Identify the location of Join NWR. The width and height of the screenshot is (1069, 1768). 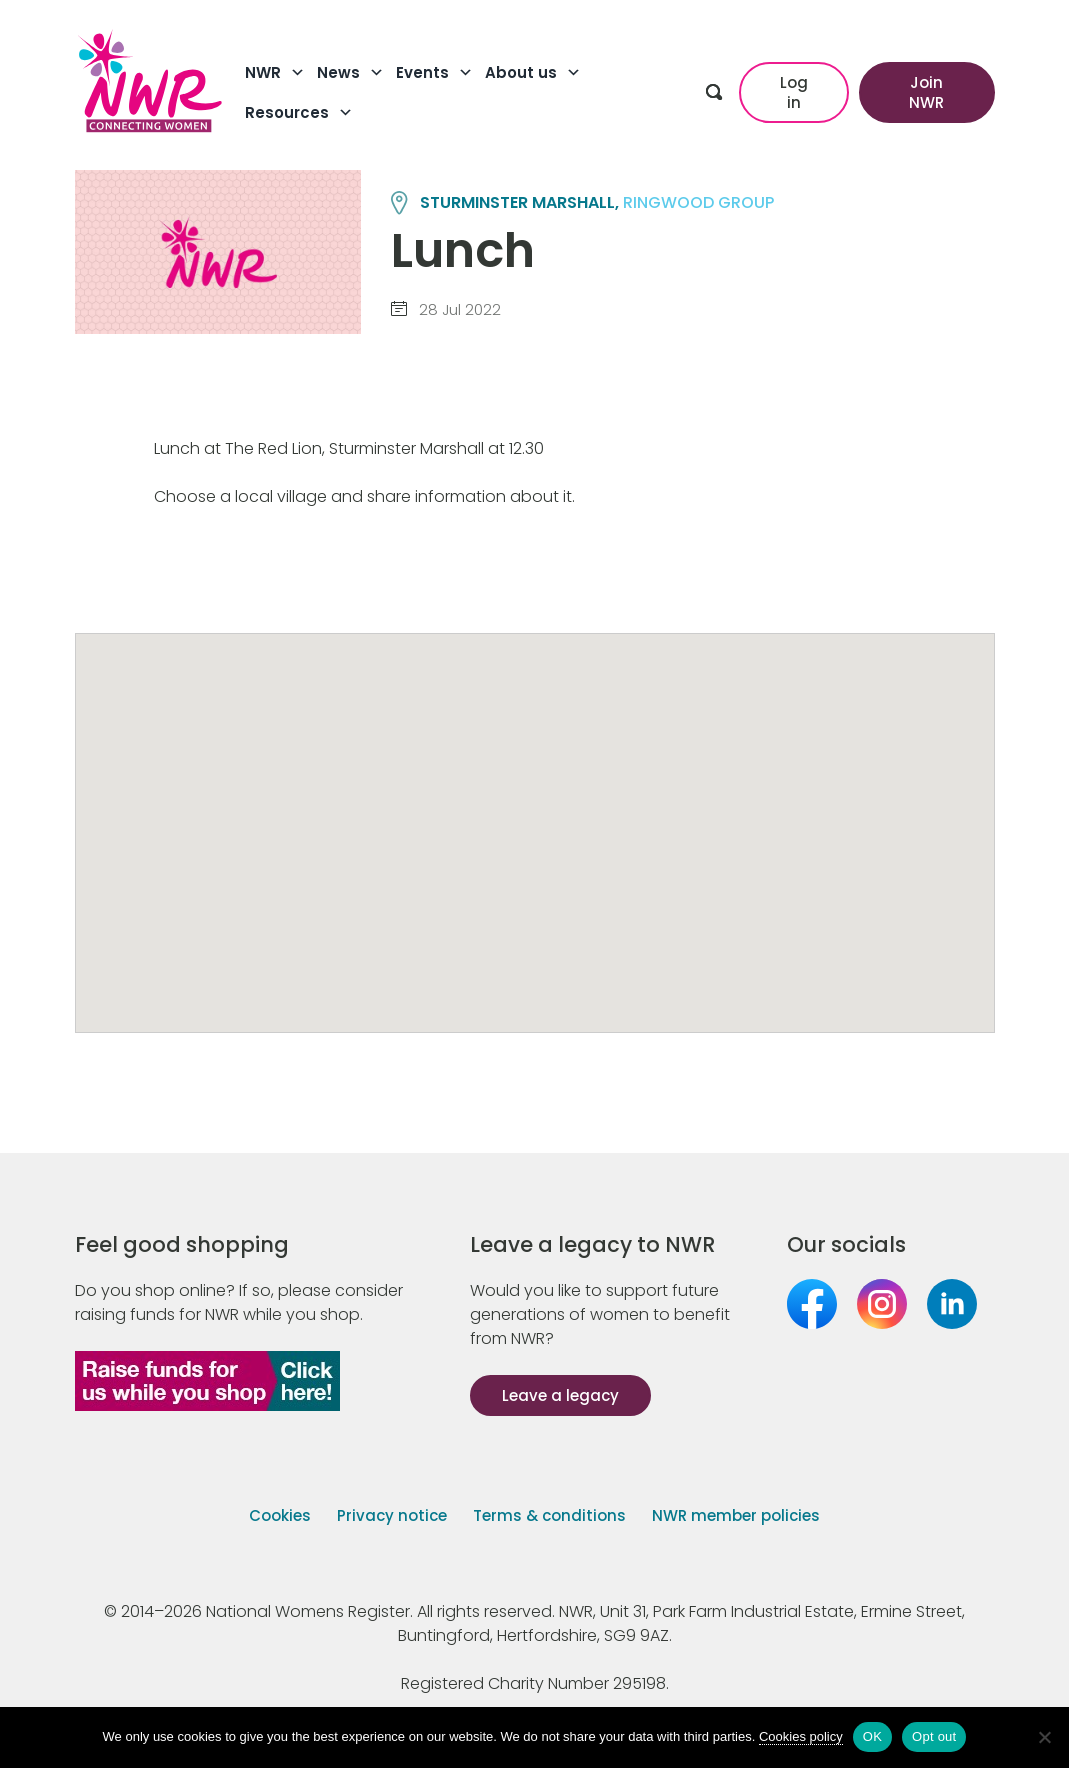
(926, 92).